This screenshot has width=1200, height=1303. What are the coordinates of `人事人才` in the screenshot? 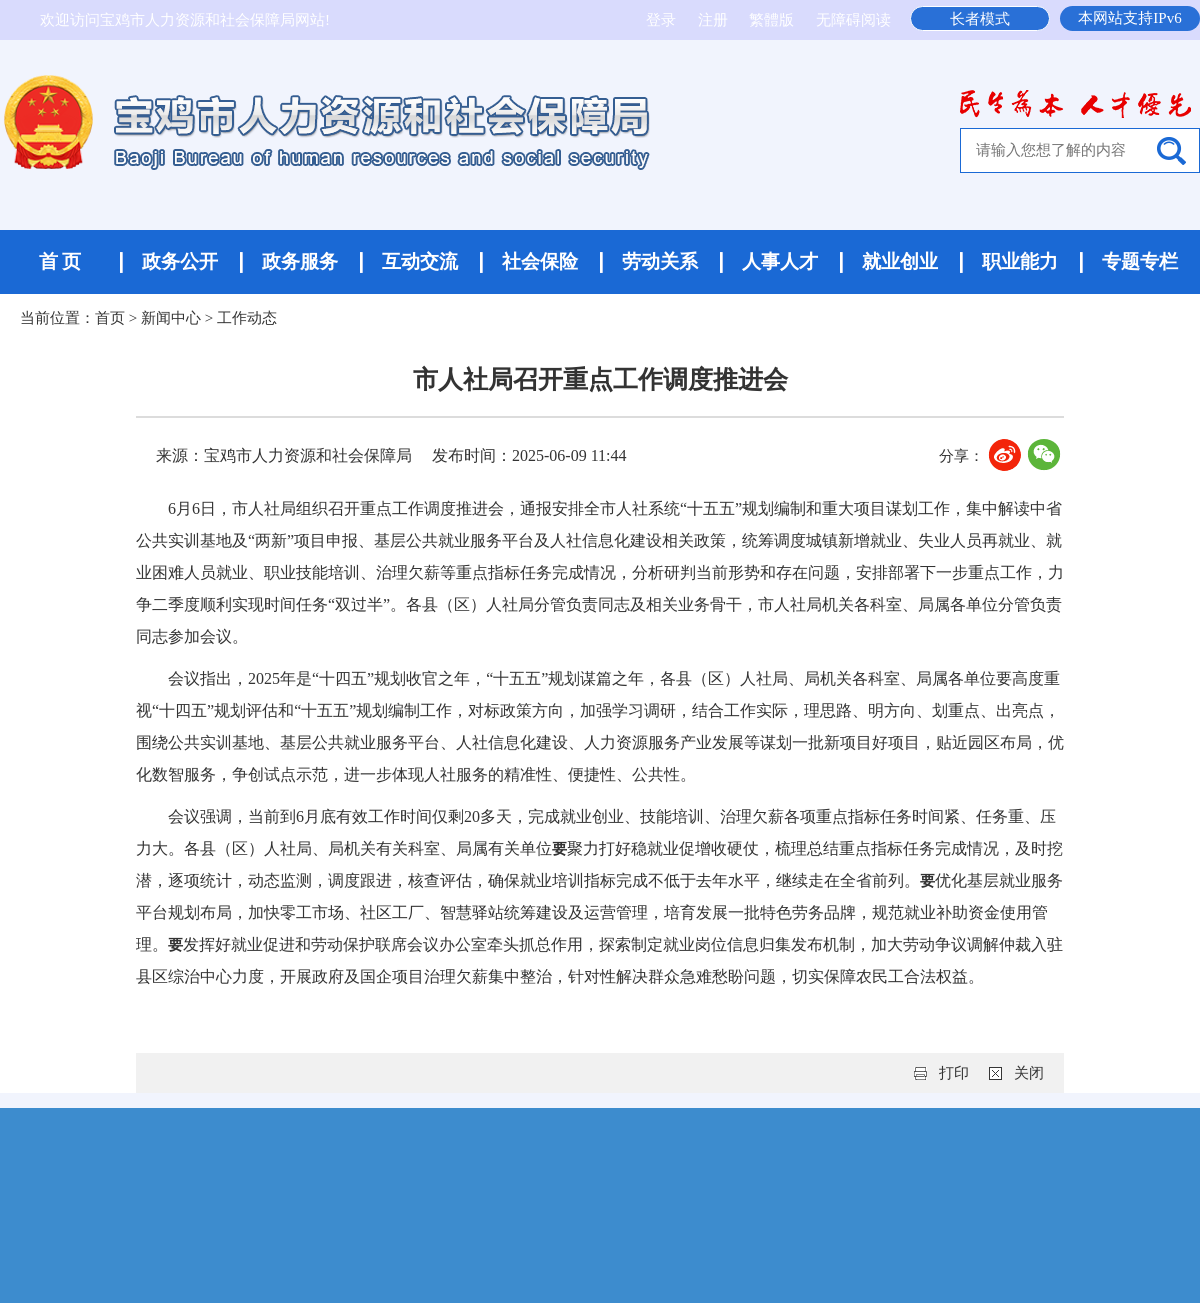 It's located at (780, 261).